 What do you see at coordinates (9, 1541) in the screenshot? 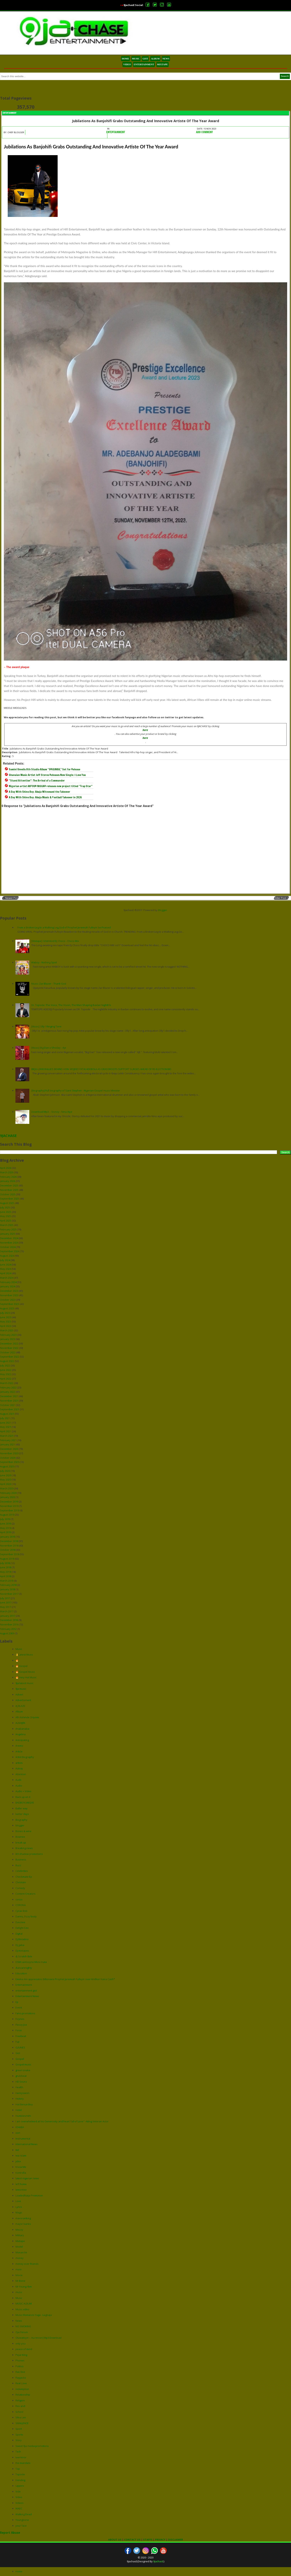
I see `December 2018` at bounding box center [9, 1541].